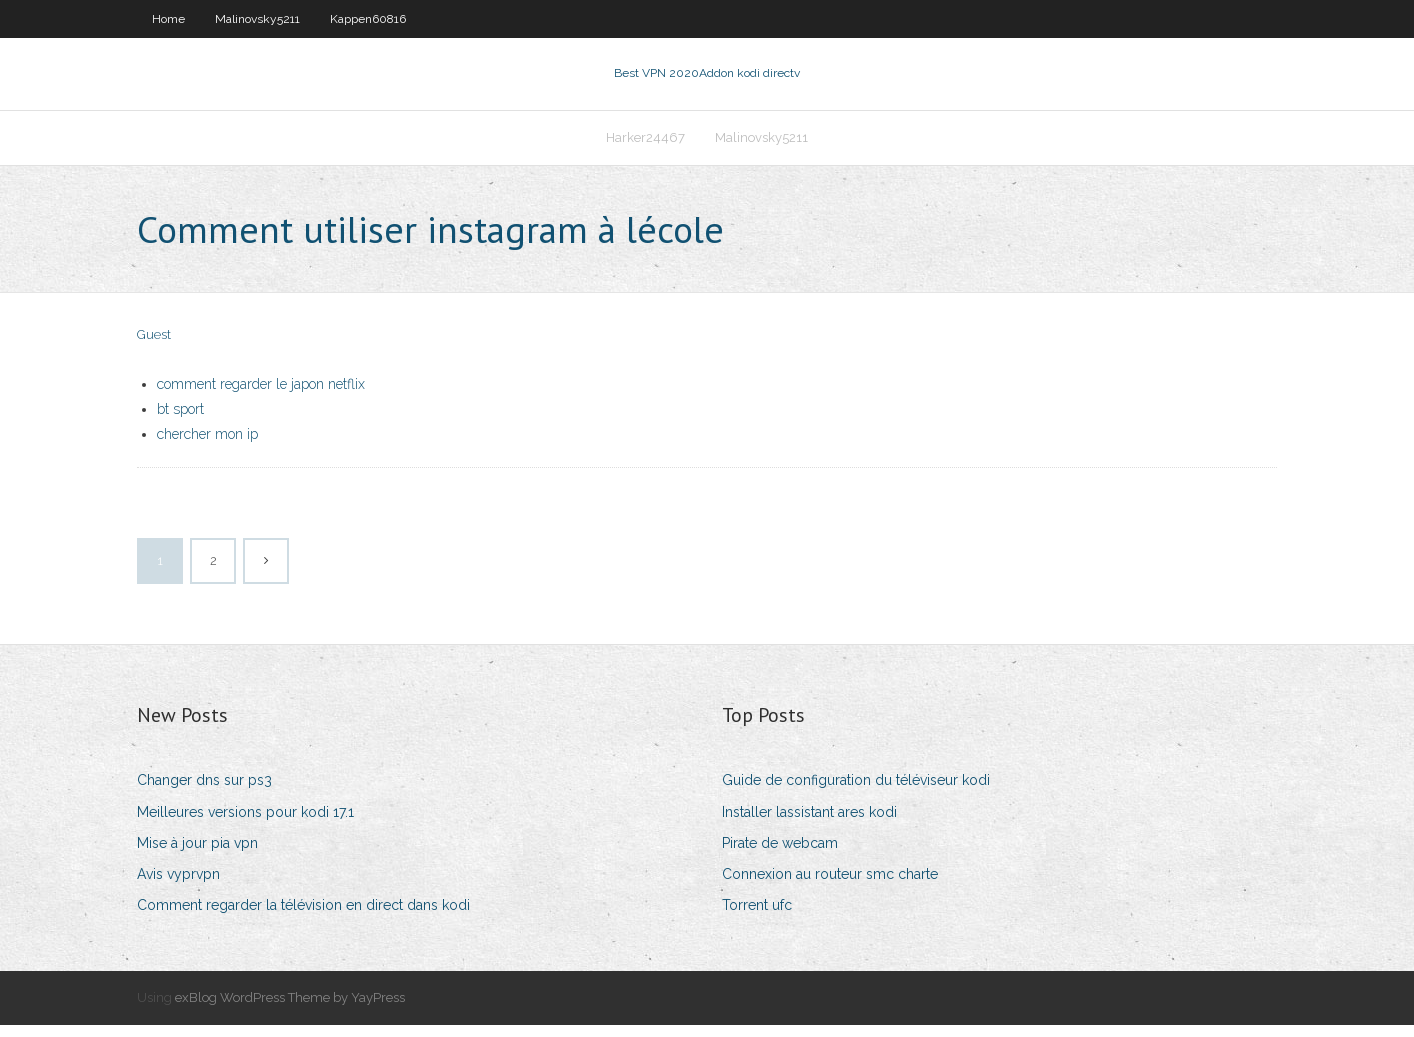 This screenshot has width=1414, height=1037. I want to click on Torrent ufc, so click(757, 917).